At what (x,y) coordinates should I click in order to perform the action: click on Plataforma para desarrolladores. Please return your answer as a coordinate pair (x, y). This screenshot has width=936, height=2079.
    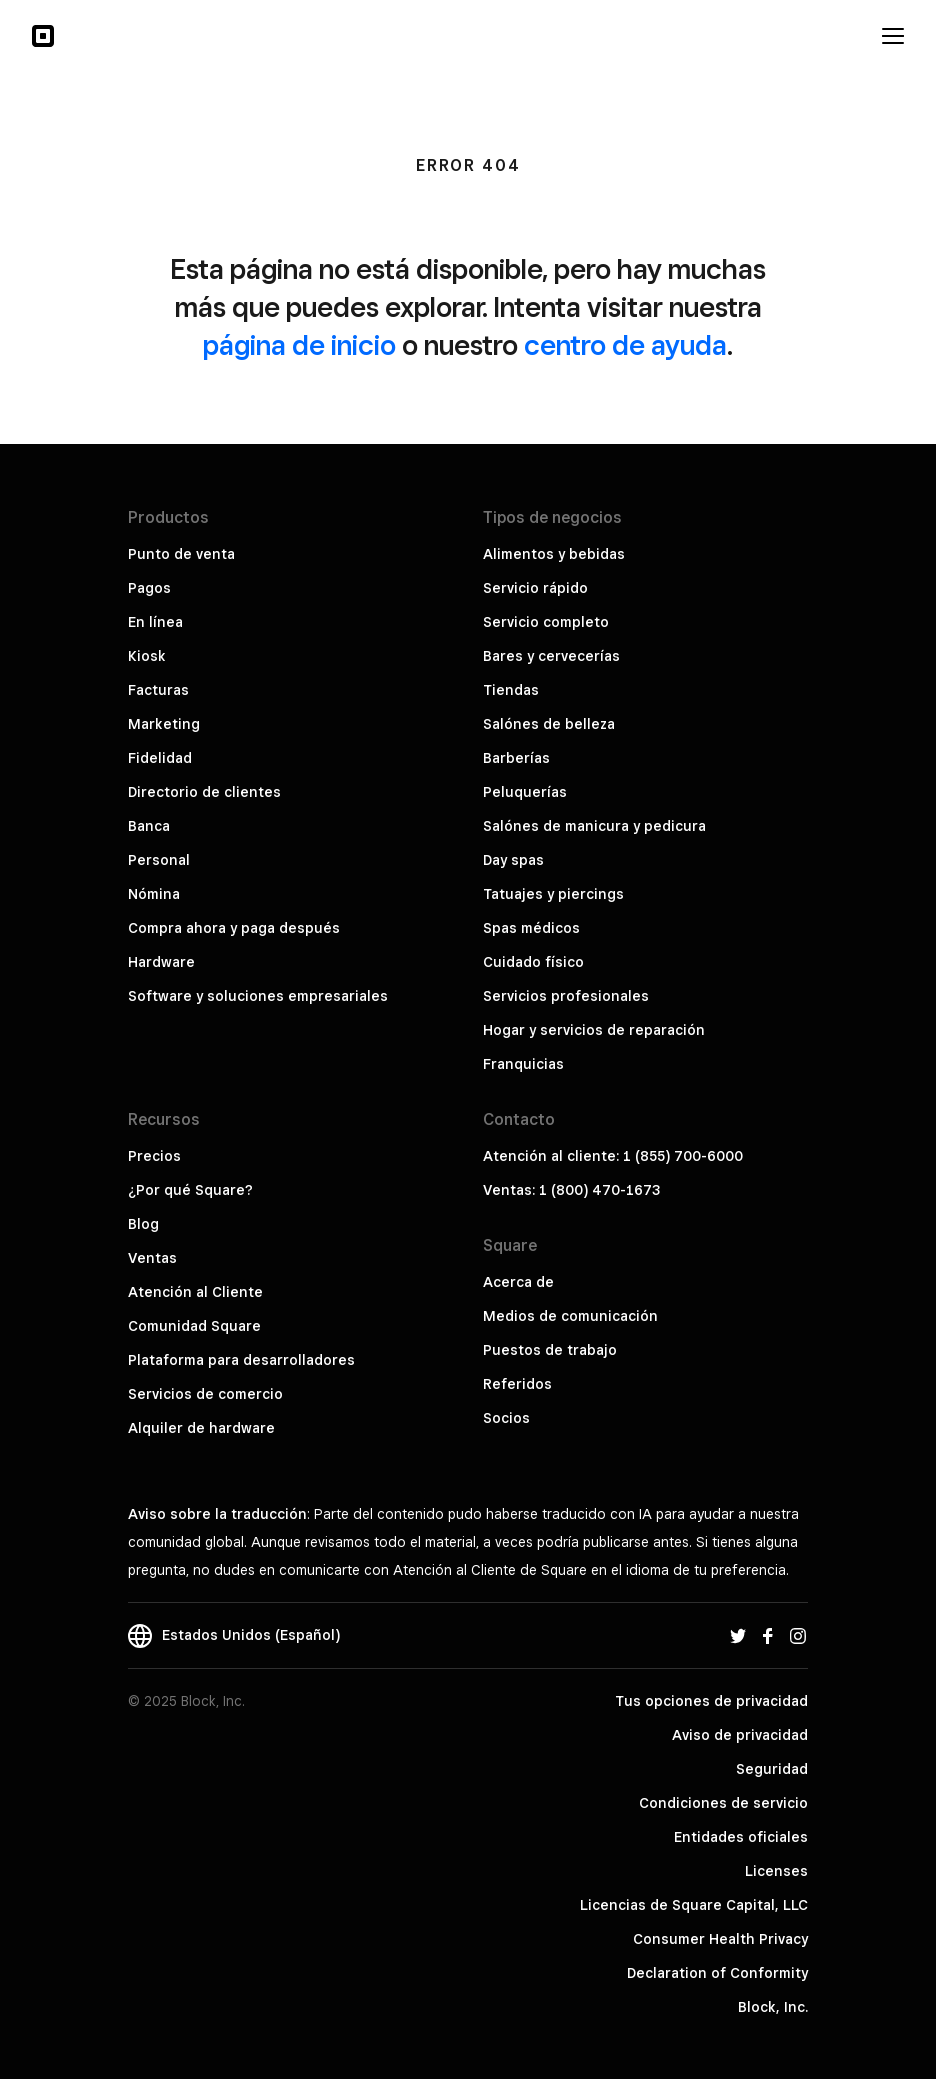
    Looking at the image, I should click on (241, 1360).